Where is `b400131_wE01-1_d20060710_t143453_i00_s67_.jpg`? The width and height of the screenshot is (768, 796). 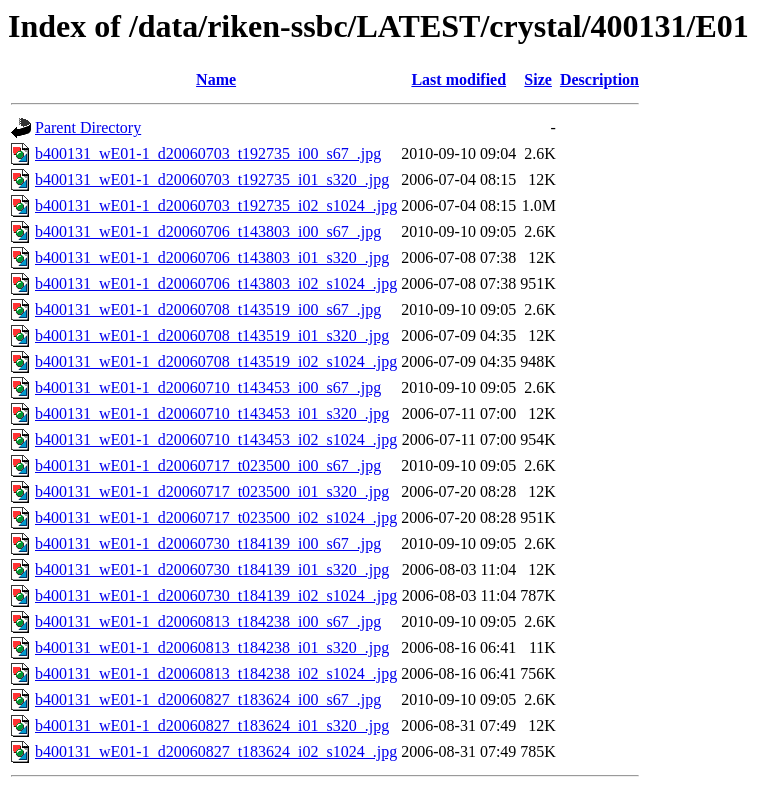 b400131_wE01-1_d20060710_t143453_i00_s67_.jpg is located at coordinates (208, 387).